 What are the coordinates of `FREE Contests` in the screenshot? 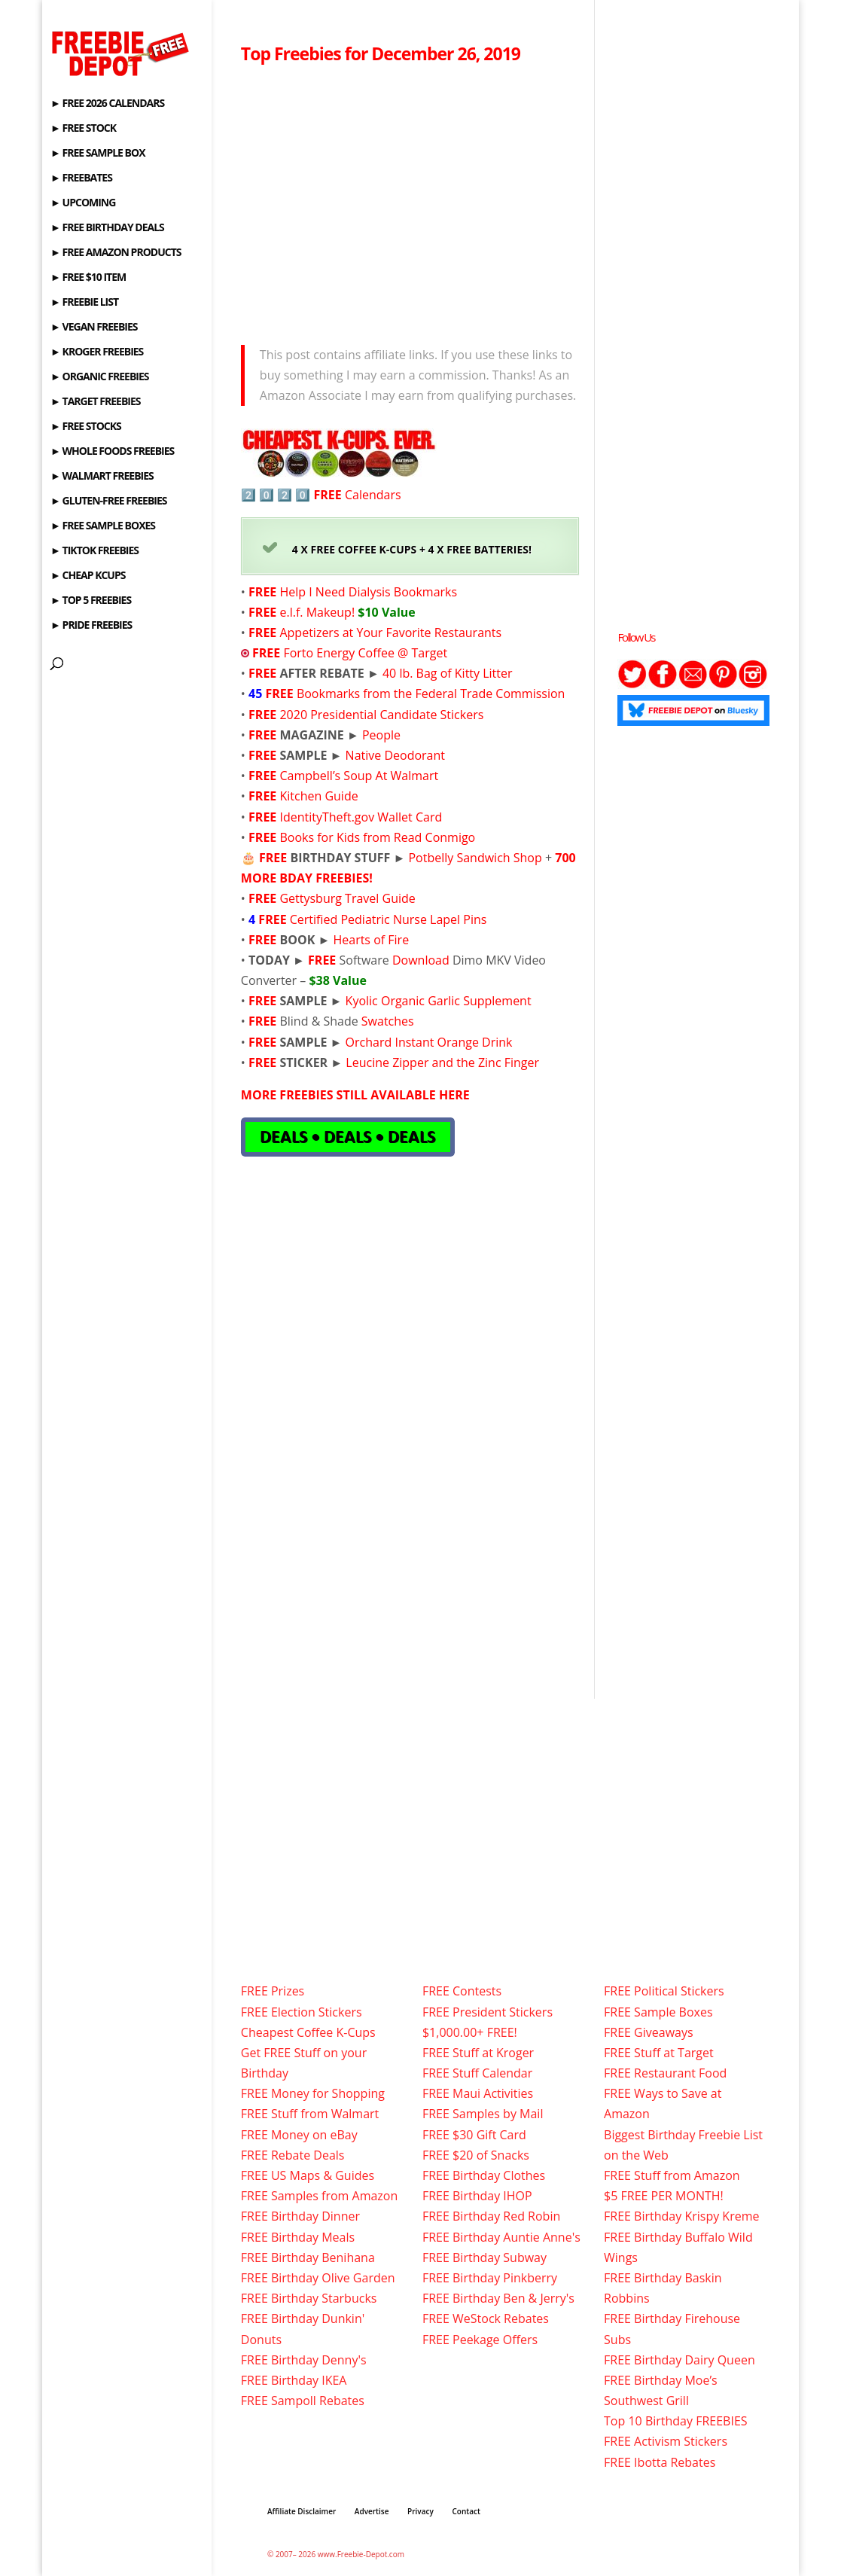 It's located at (461, 1991).